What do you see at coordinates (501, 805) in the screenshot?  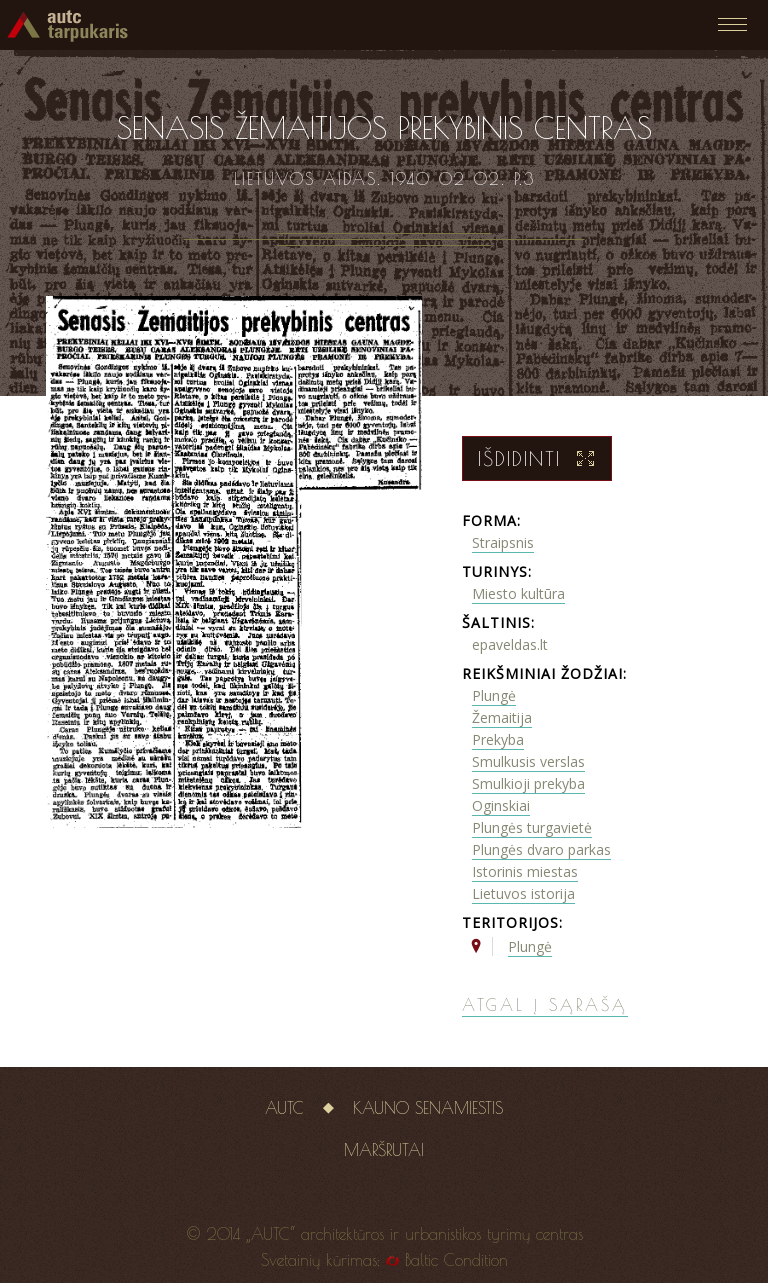 I see `Oginskiai` at bounding box center [501, 805].